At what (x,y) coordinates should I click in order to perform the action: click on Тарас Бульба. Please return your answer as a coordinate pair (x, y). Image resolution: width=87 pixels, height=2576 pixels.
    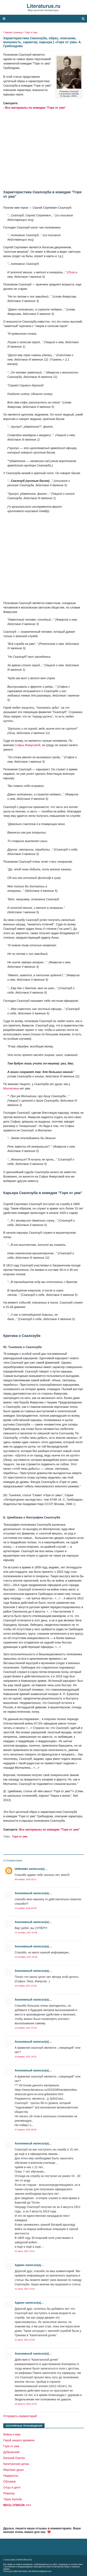
    Looking at the image, I should click on (12, 2499).